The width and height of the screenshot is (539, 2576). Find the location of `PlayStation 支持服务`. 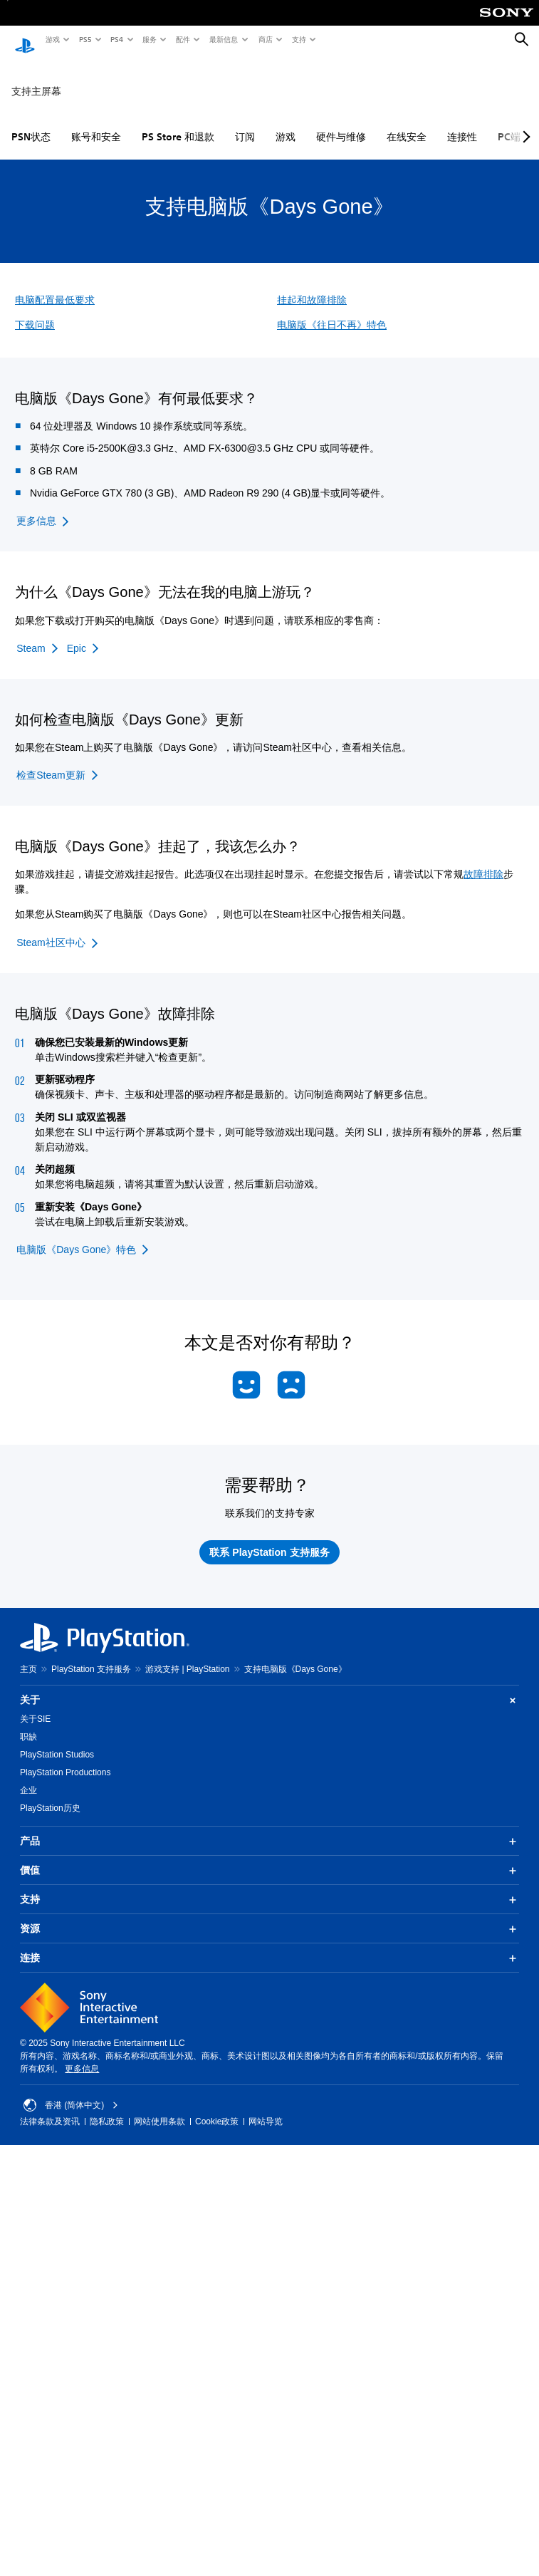

PlayStation 支持服务 is located at coordinates (91, 1656).